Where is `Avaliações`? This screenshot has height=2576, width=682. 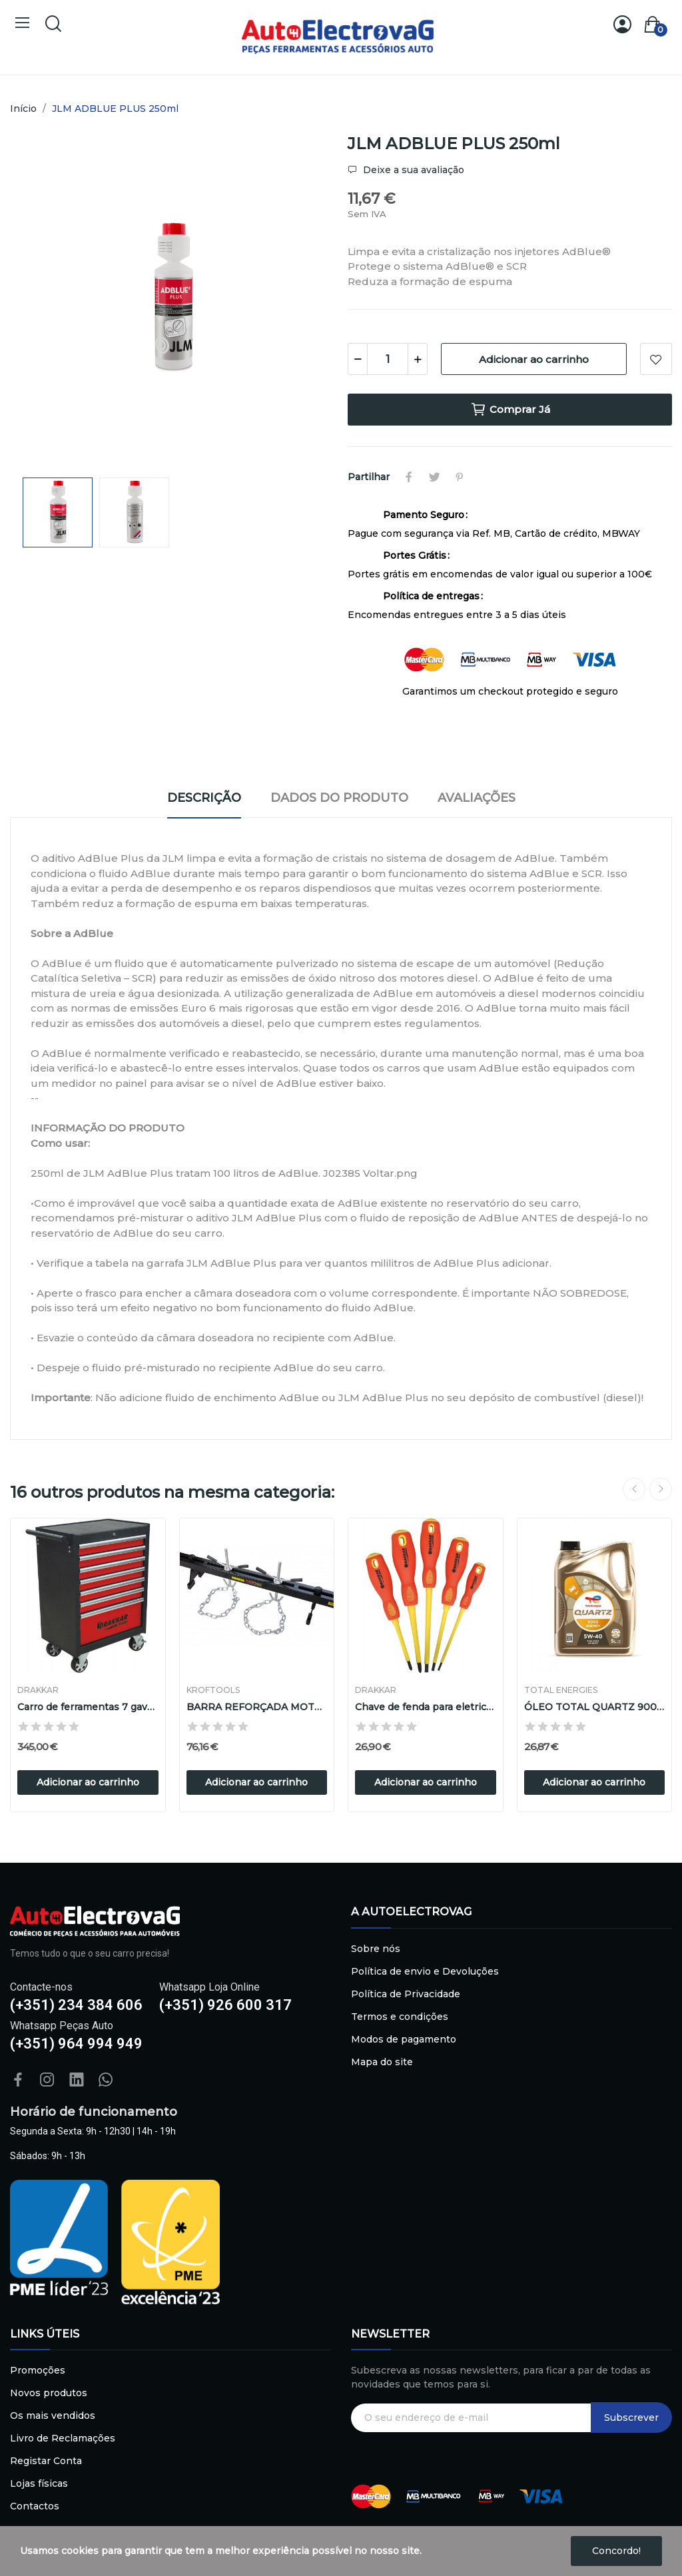
Avaliações is located at coordinates (476, 798).